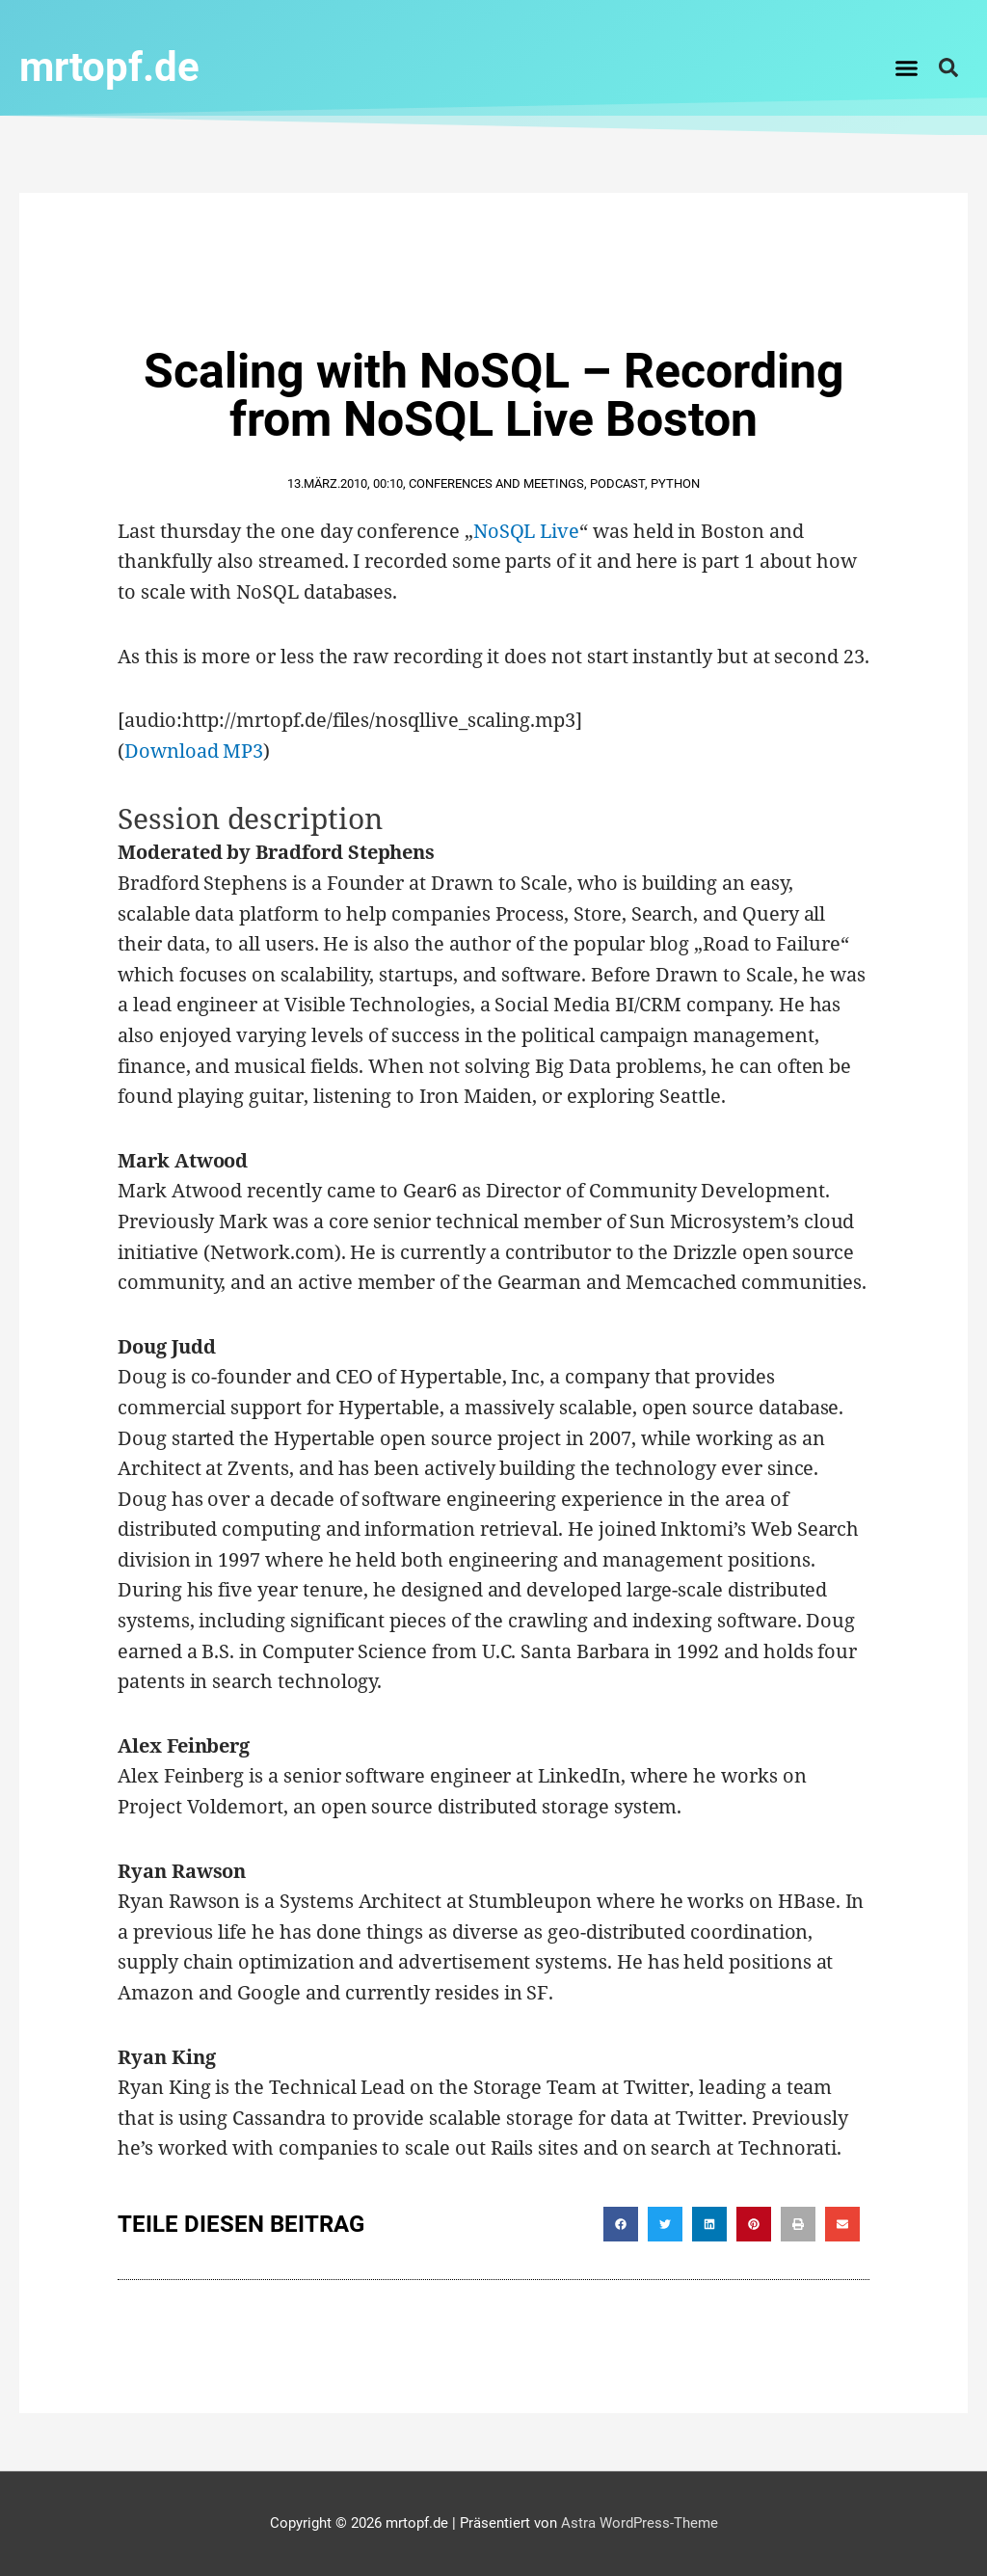  Describe the element at coordinates (617, 483) in the screenshot. I see `Podcast` at that location.